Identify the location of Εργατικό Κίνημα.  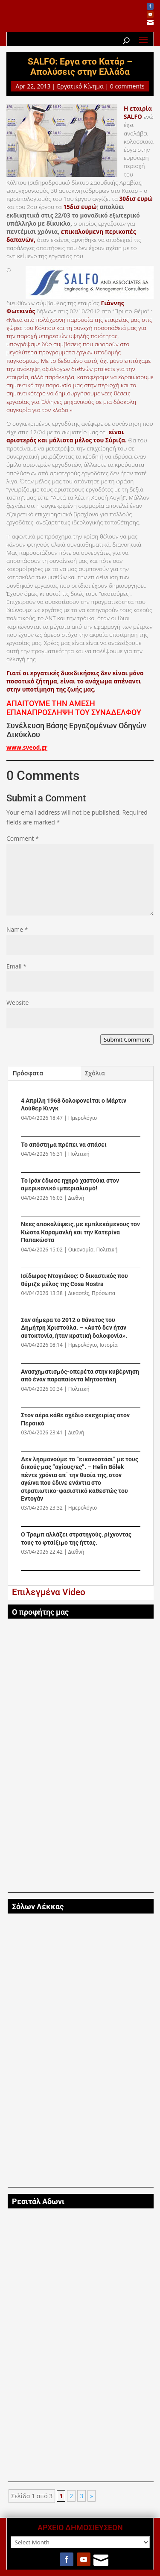
(80, 86).